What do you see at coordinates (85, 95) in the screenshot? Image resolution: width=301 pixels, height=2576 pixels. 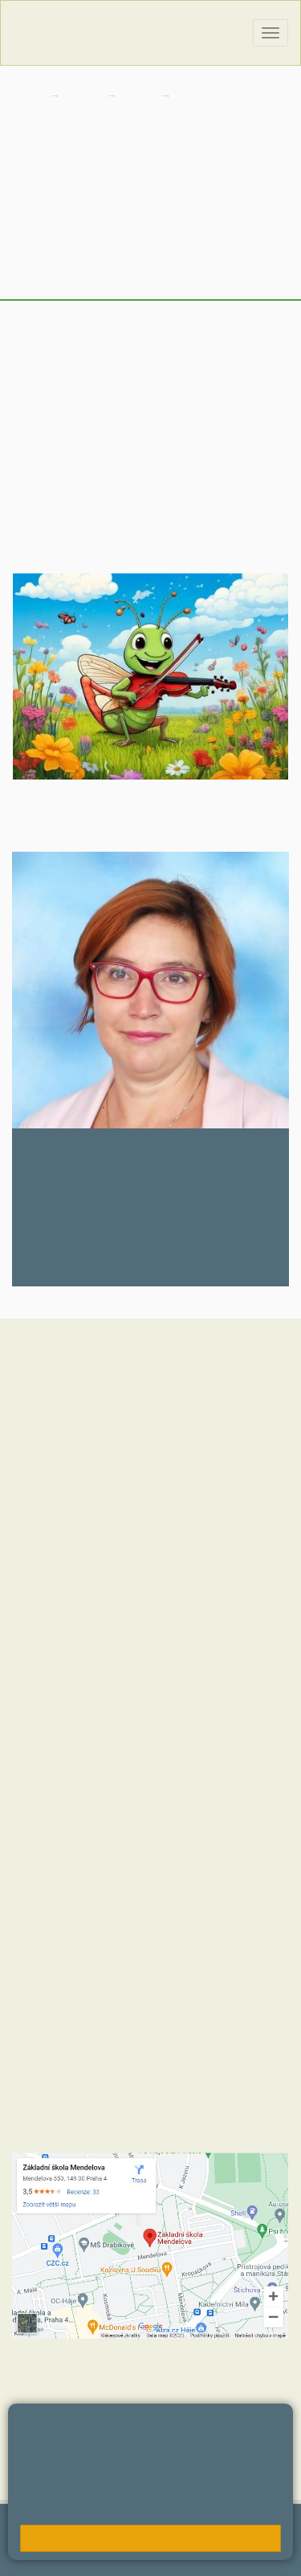 I see `Škola` at bounding box center [85, 95].